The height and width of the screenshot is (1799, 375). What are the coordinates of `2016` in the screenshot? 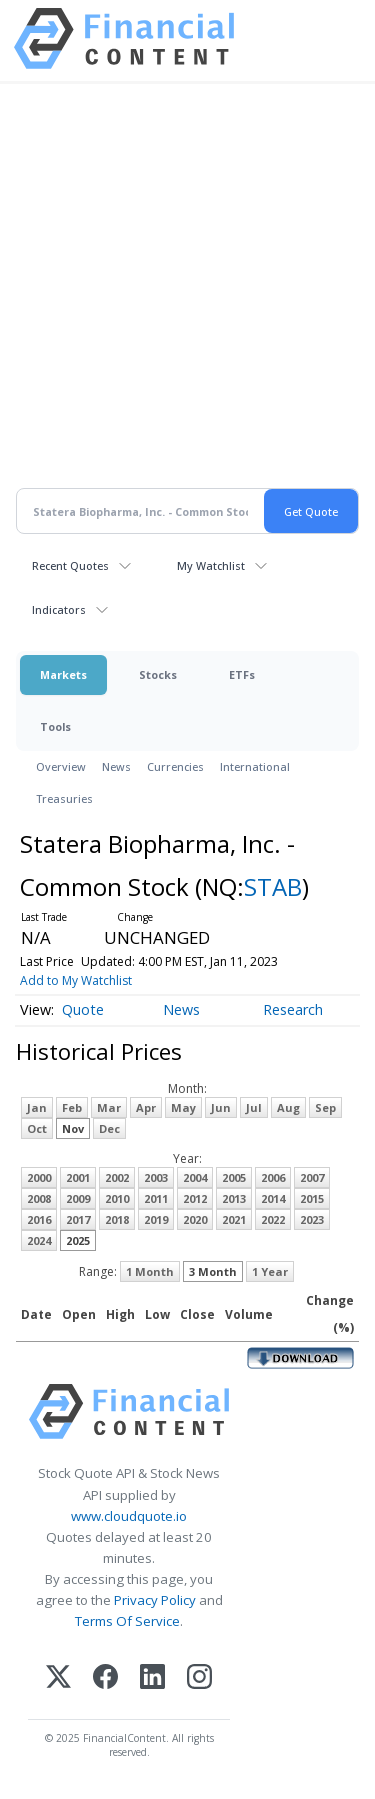 It's located at (39, 1219).